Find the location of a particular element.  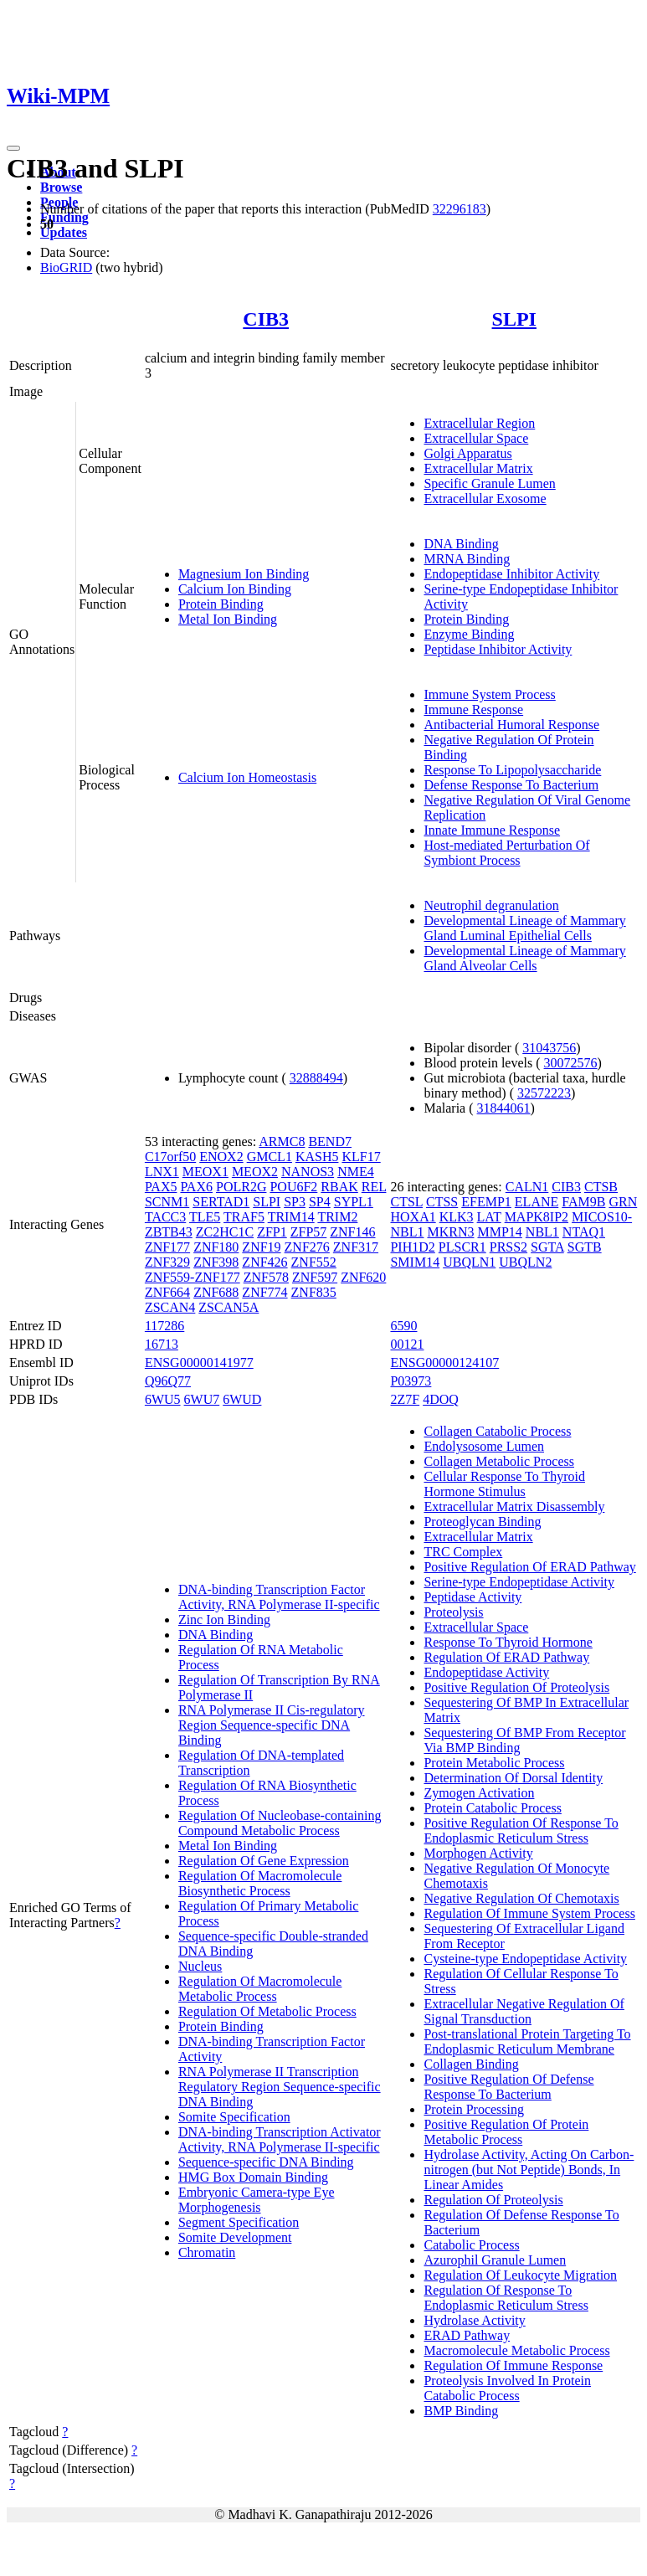

BEND7 is located at coordinates (330, 1141).